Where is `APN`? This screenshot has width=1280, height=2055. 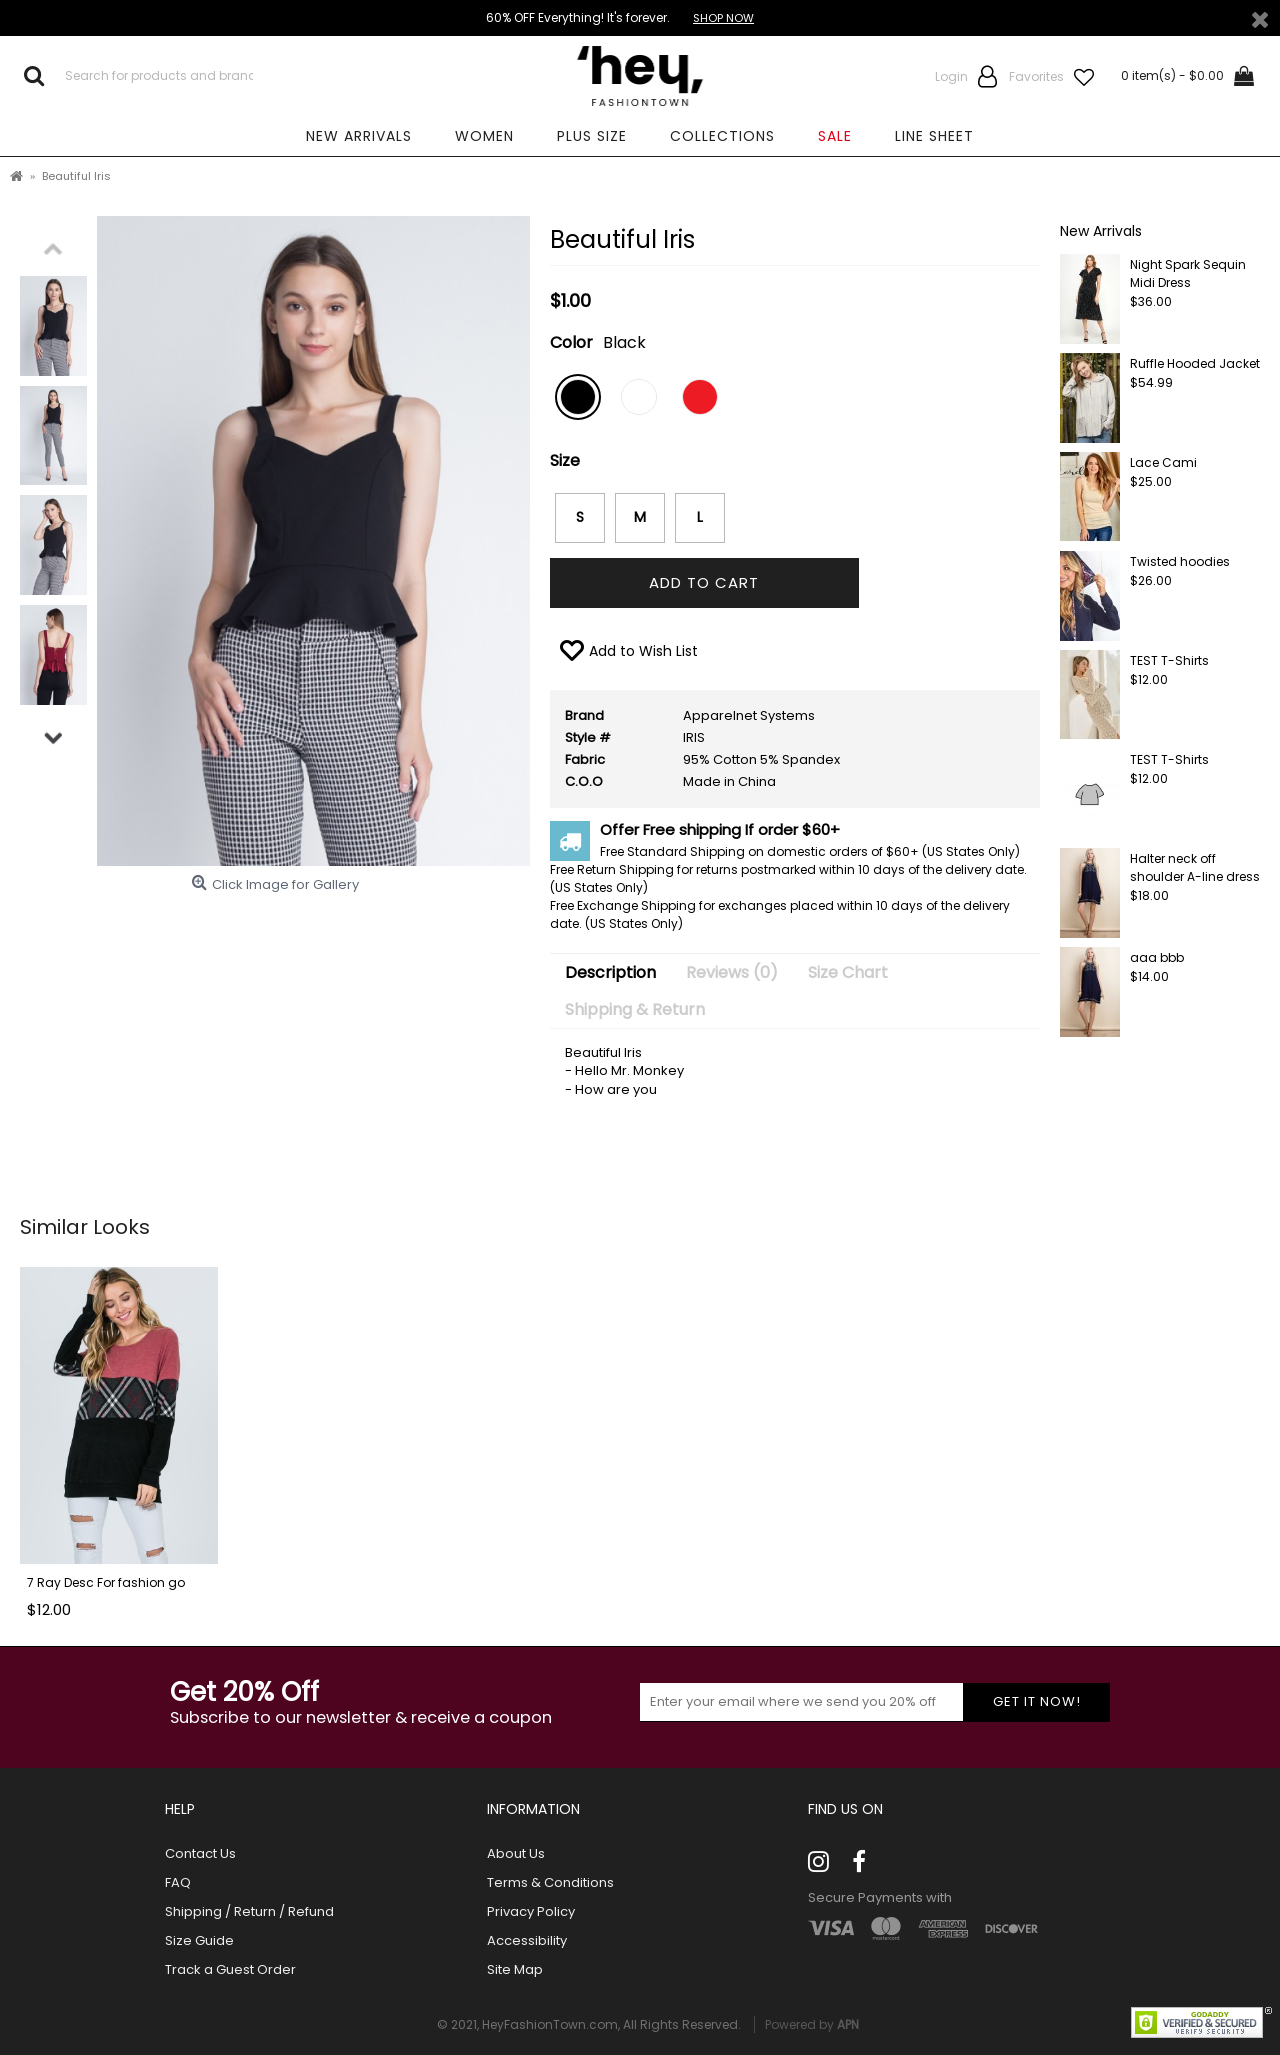 APN is located at coordinates (848, 2024).